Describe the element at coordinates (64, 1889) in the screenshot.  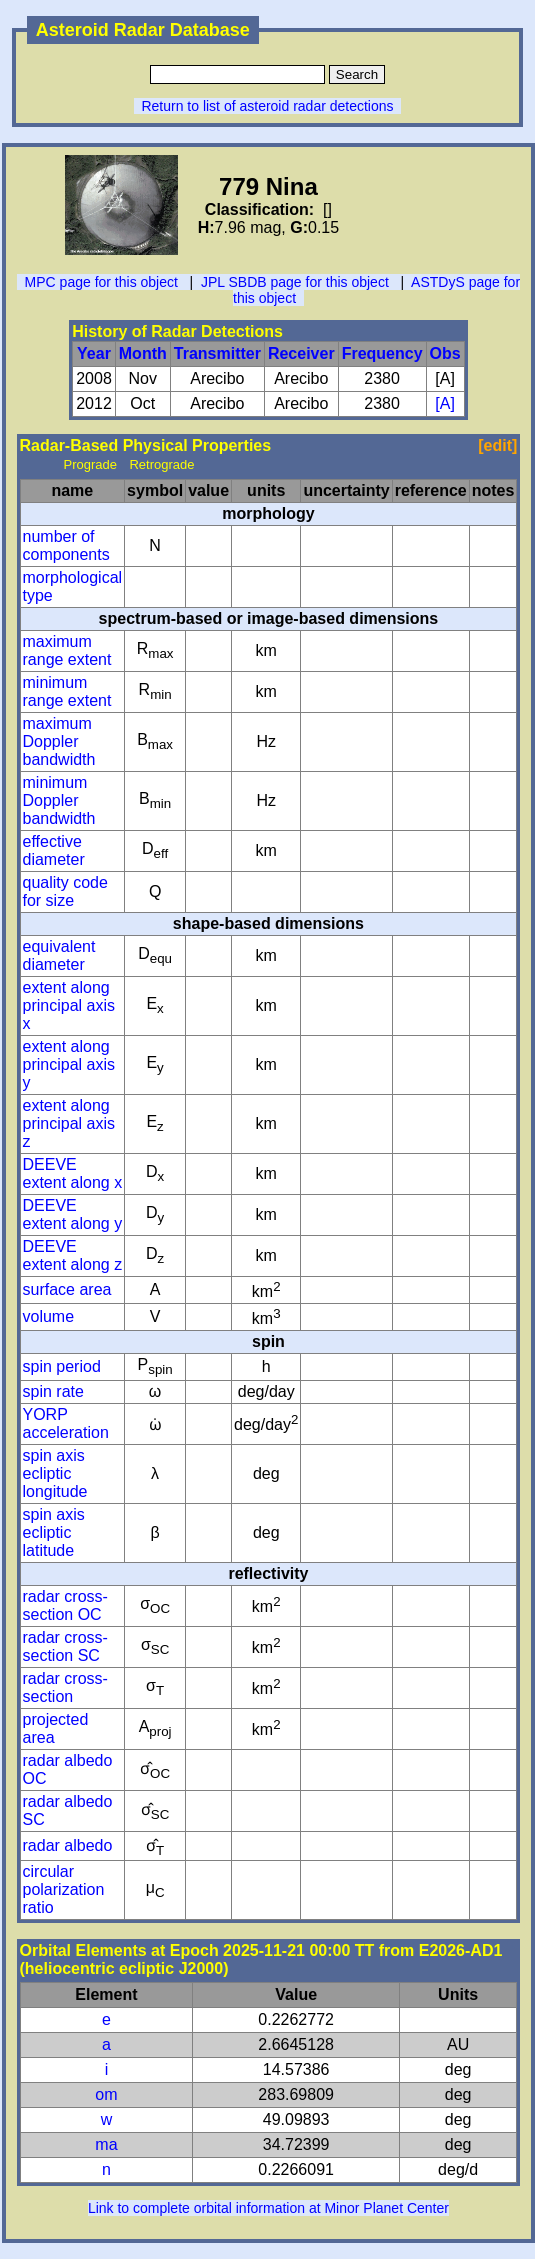
I see `circular polarization ratio` at that location.